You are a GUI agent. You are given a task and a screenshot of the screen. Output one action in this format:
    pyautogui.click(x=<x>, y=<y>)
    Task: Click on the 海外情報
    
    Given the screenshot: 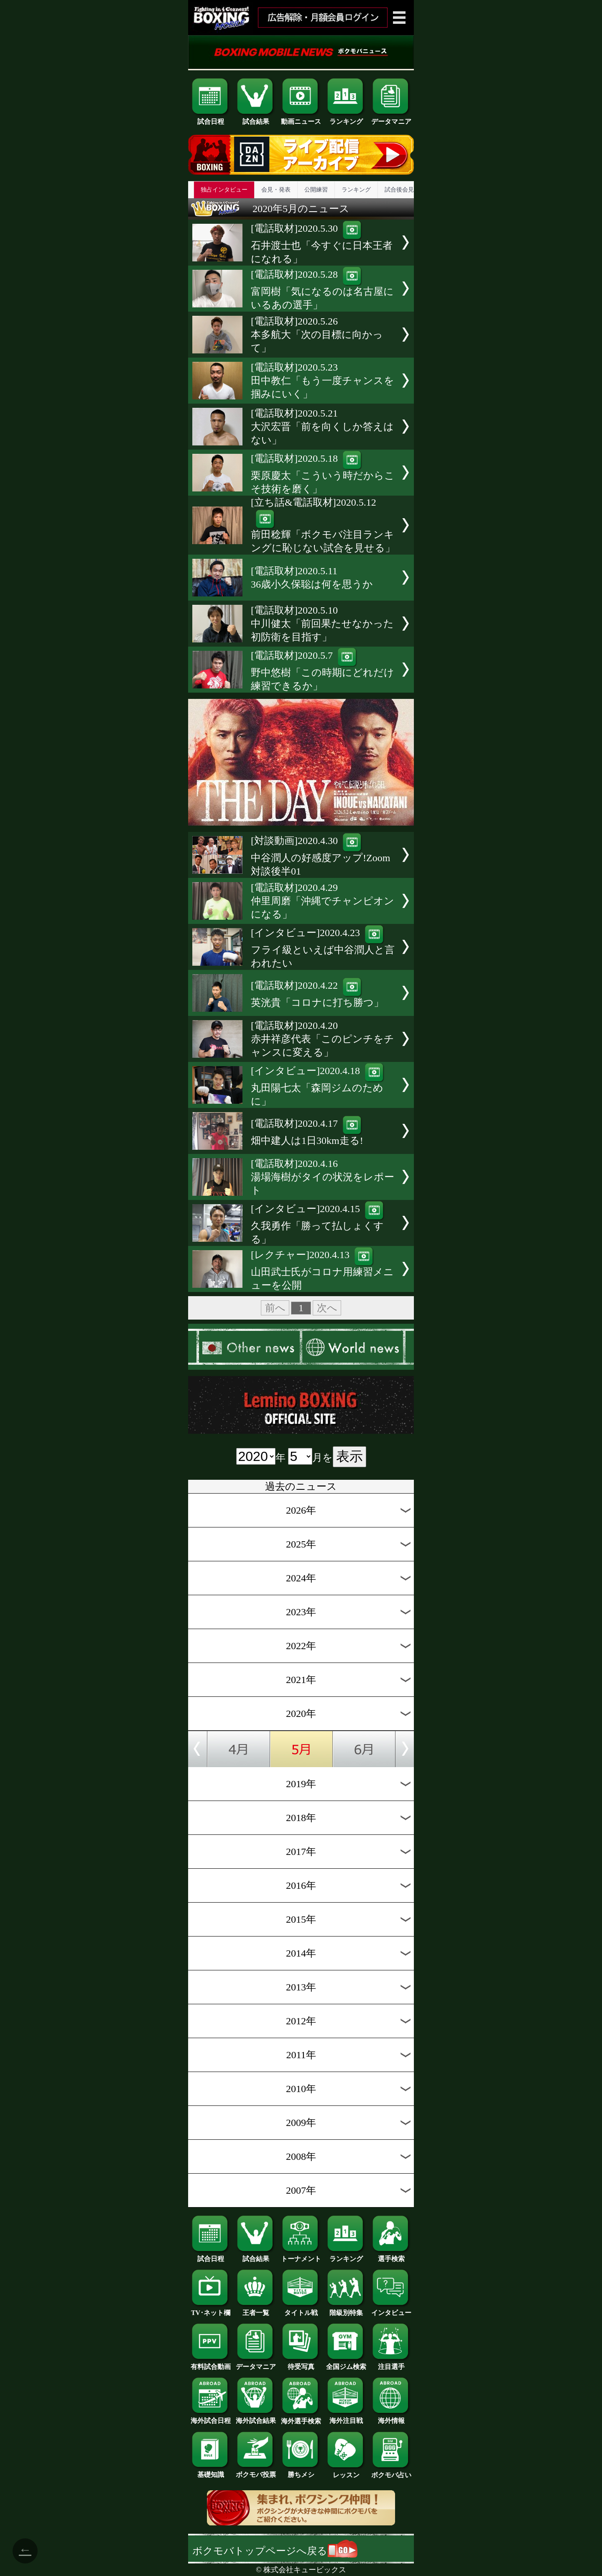 What is the action you would take?
    pyautogui.click(x=391, y=2417)
    